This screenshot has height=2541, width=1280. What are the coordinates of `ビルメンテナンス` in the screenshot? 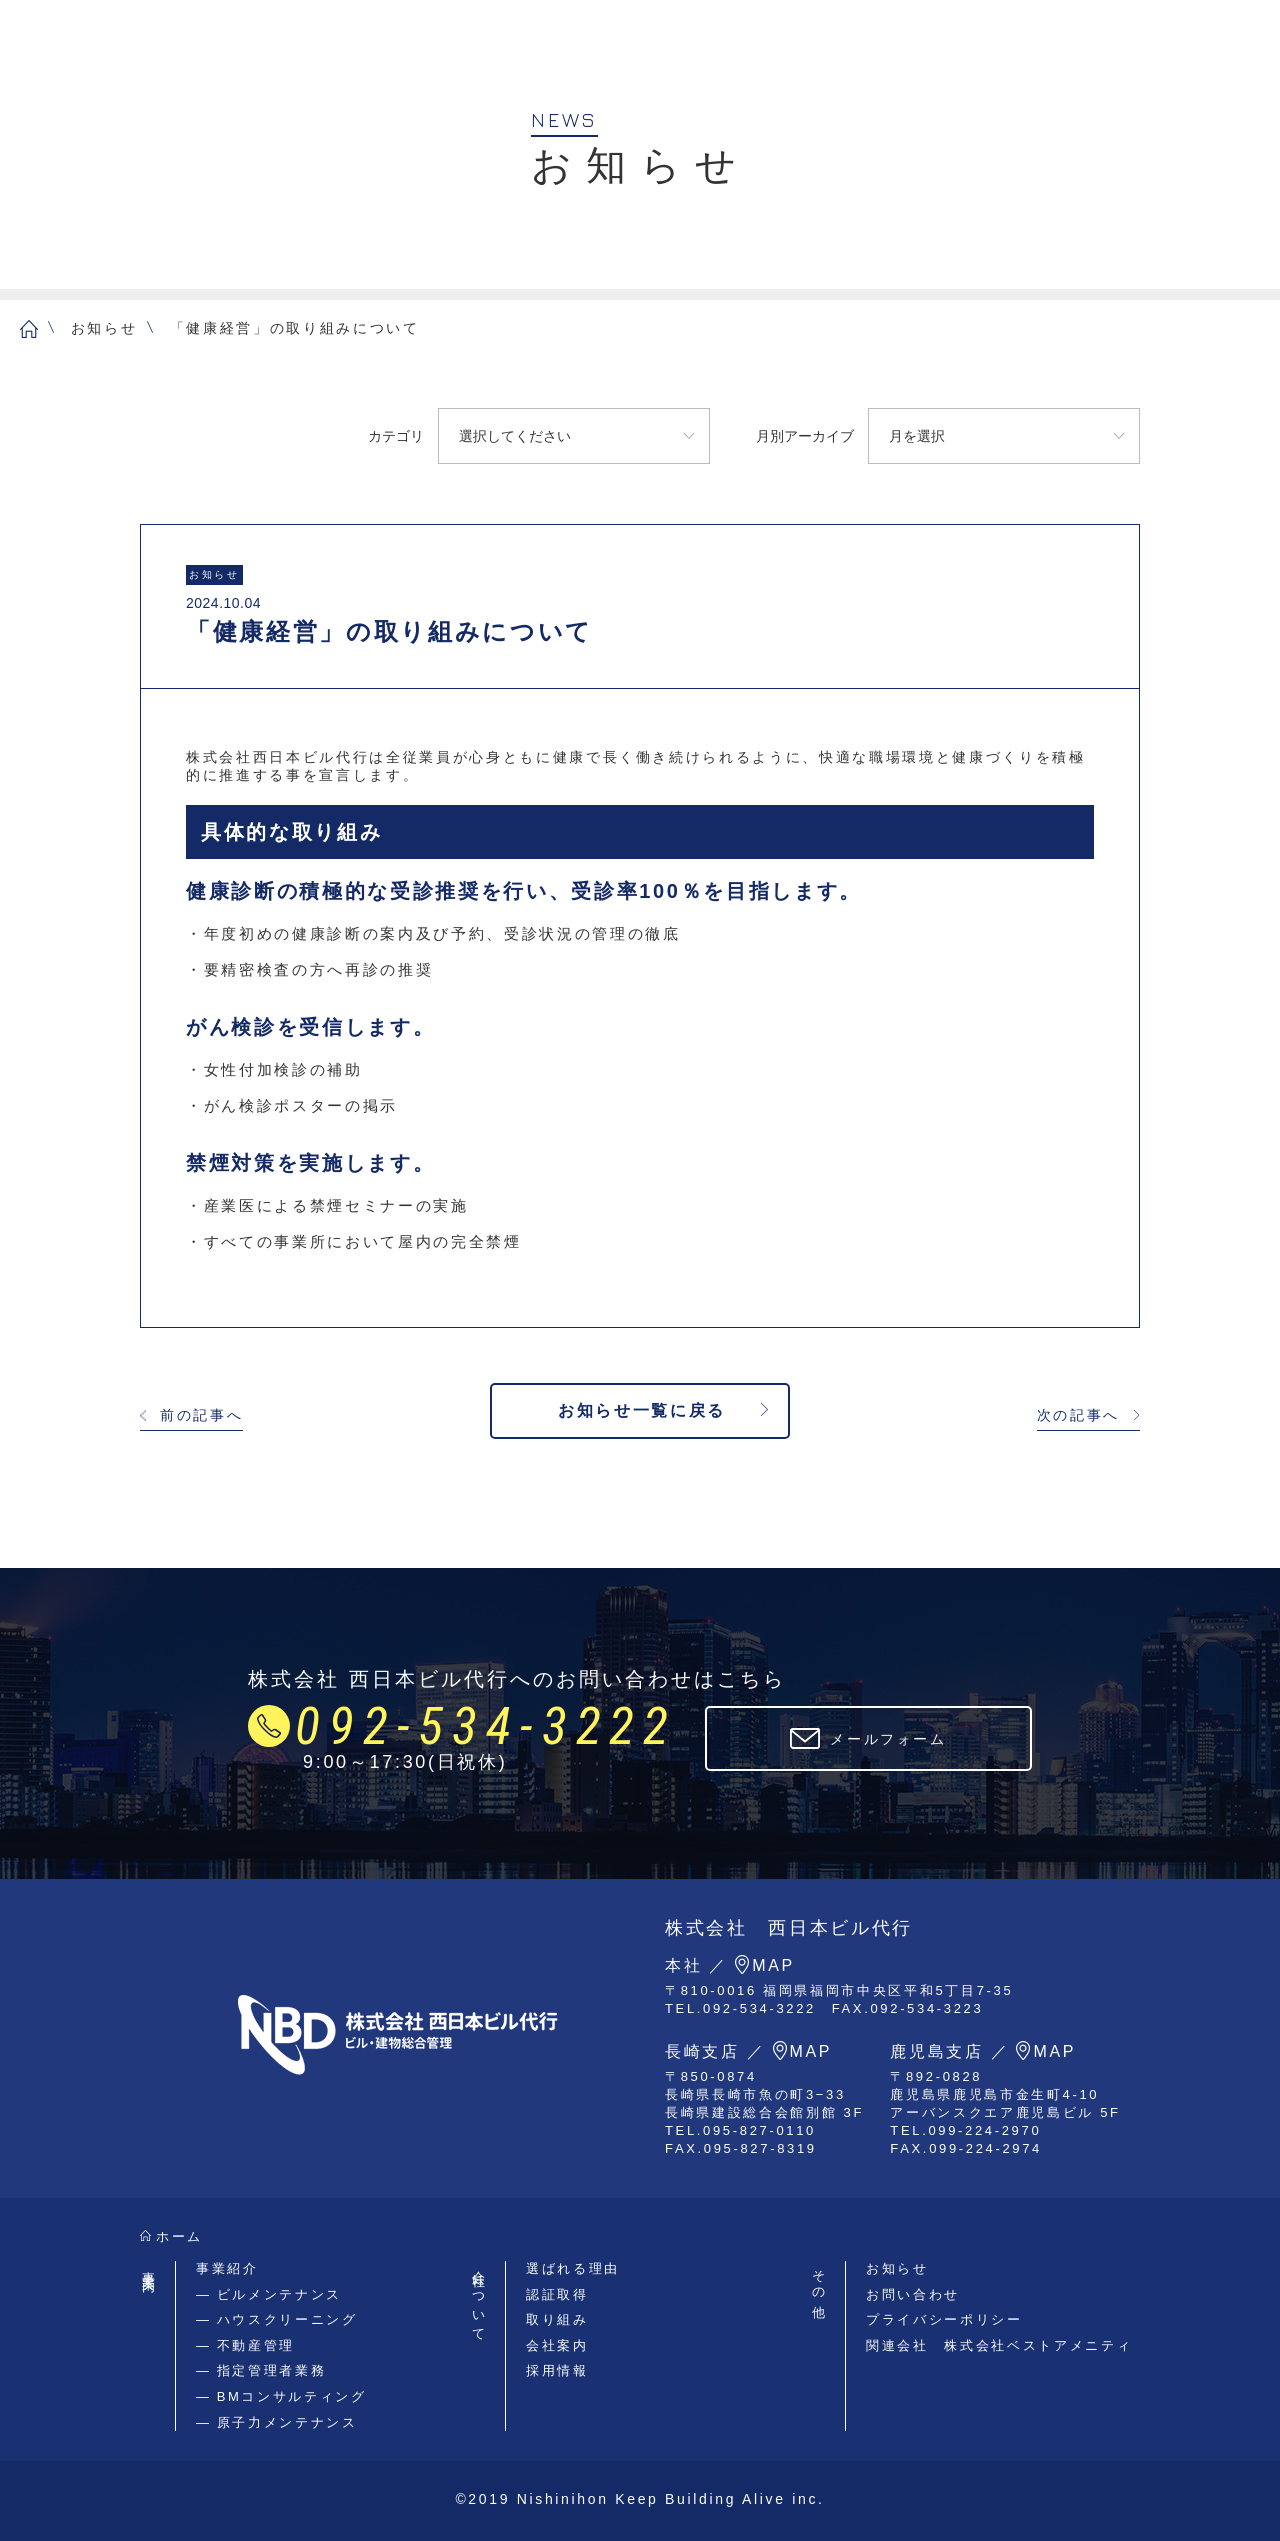 It's located at (279, 2294).